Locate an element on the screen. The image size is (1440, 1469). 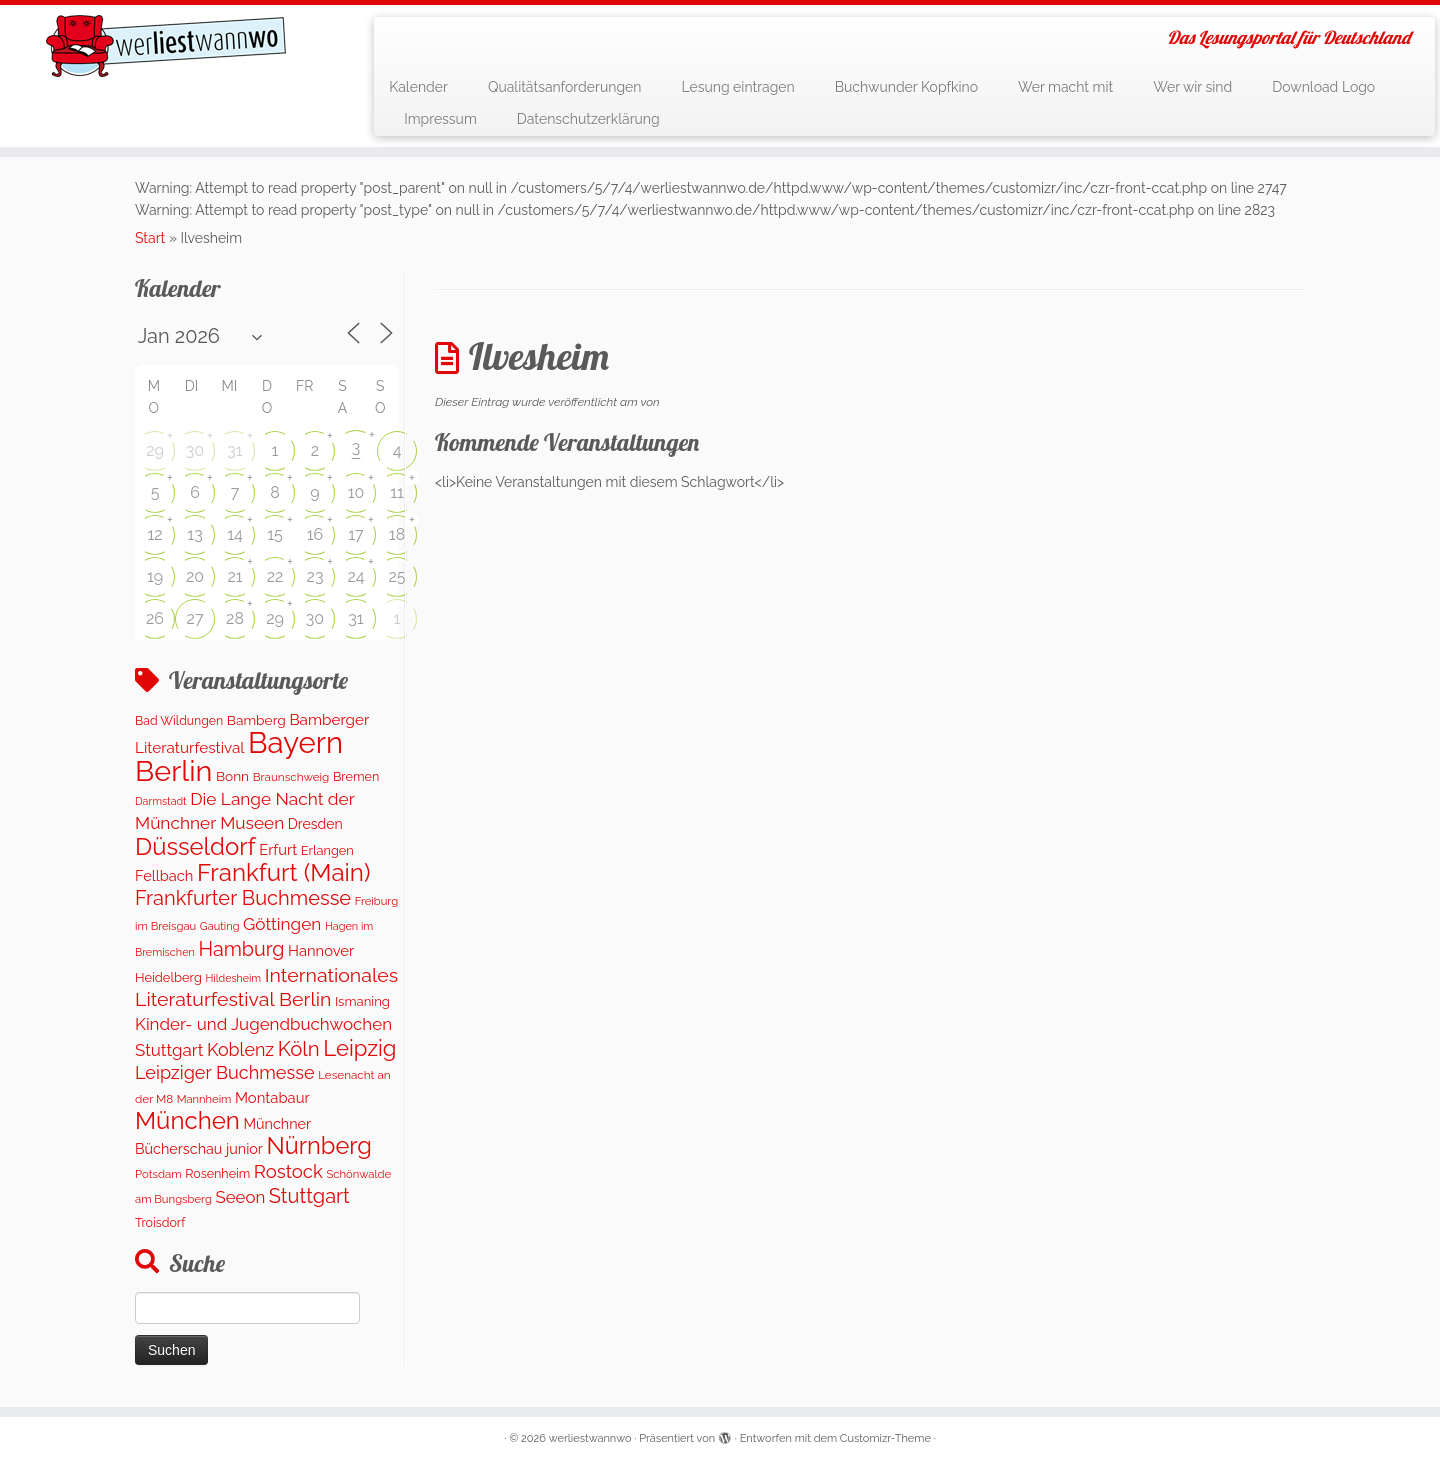
Hildesheim [Hildesheim (83 Einträge)] is located at coordinates (233, 978).